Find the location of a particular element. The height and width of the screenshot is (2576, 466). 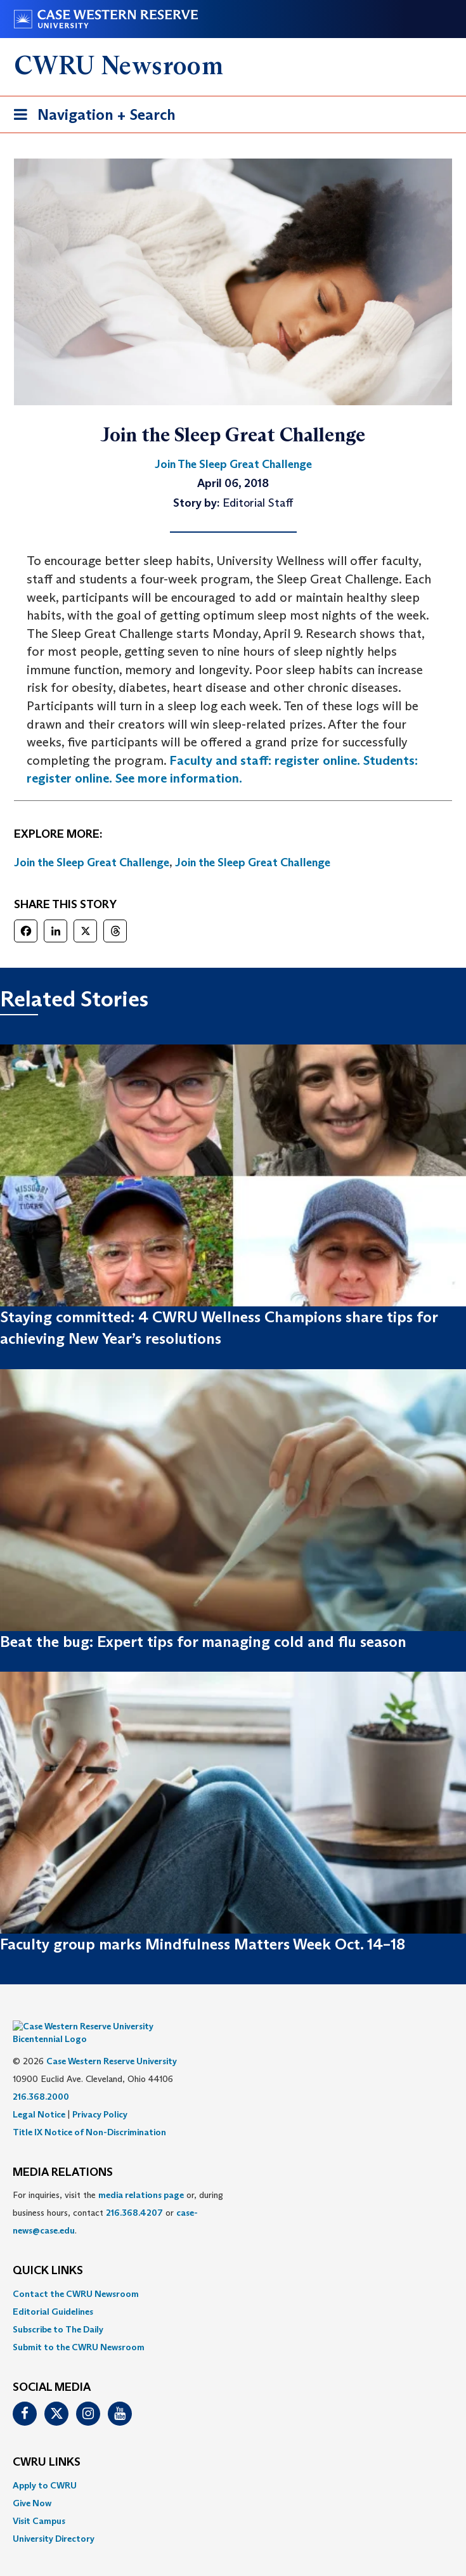

University Directory is located at coordinates (53, 2519).